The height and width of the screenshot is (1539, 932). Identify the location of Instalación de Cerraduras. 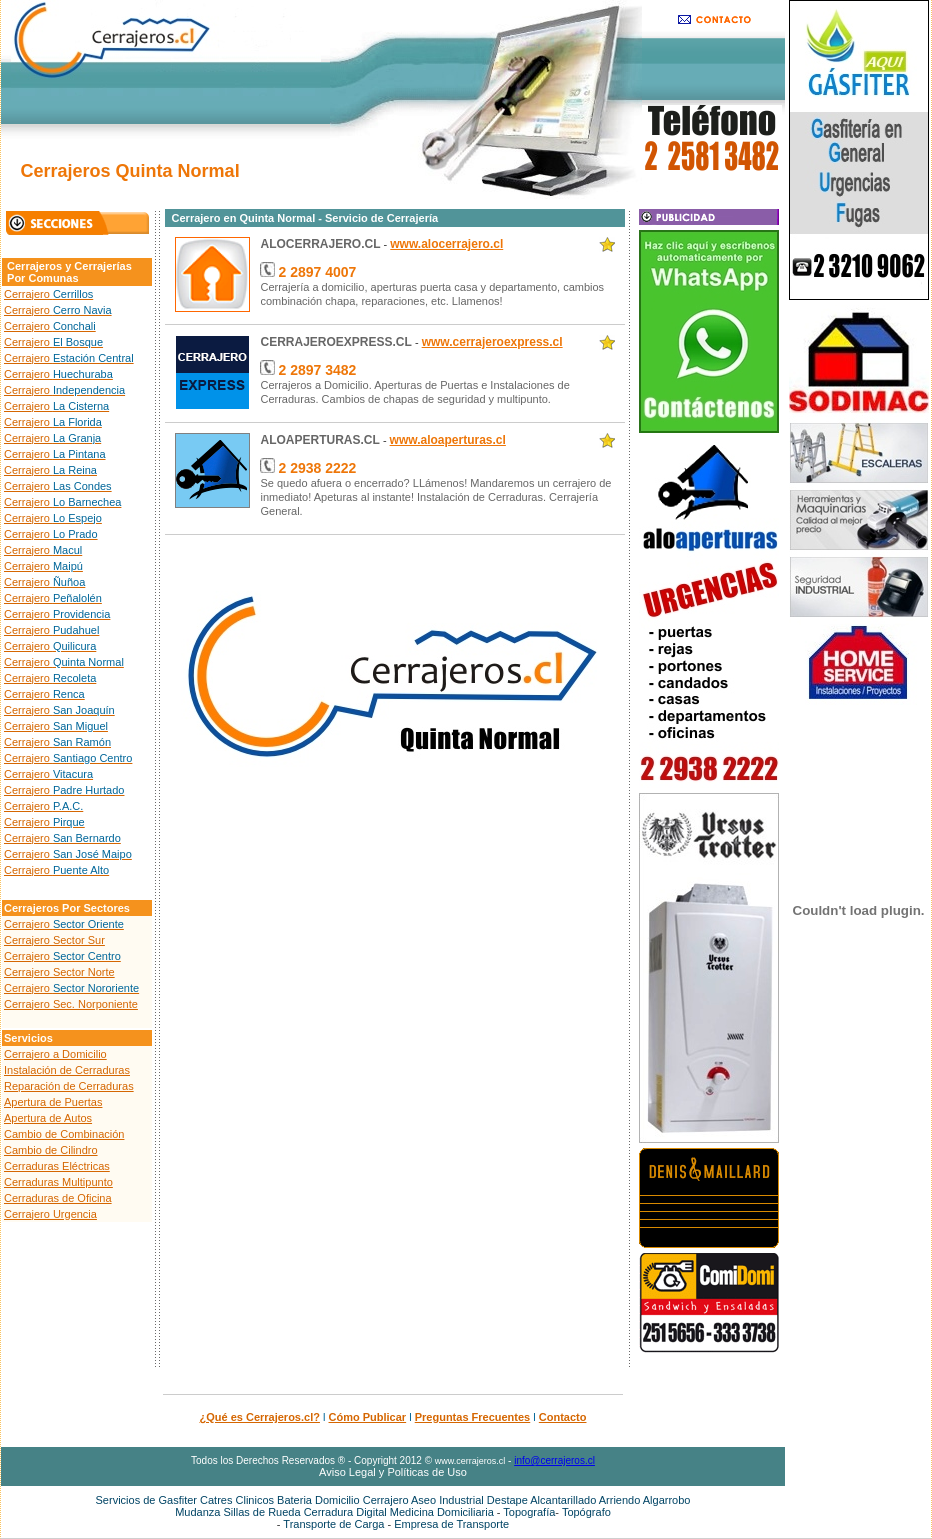
(67, 1070).